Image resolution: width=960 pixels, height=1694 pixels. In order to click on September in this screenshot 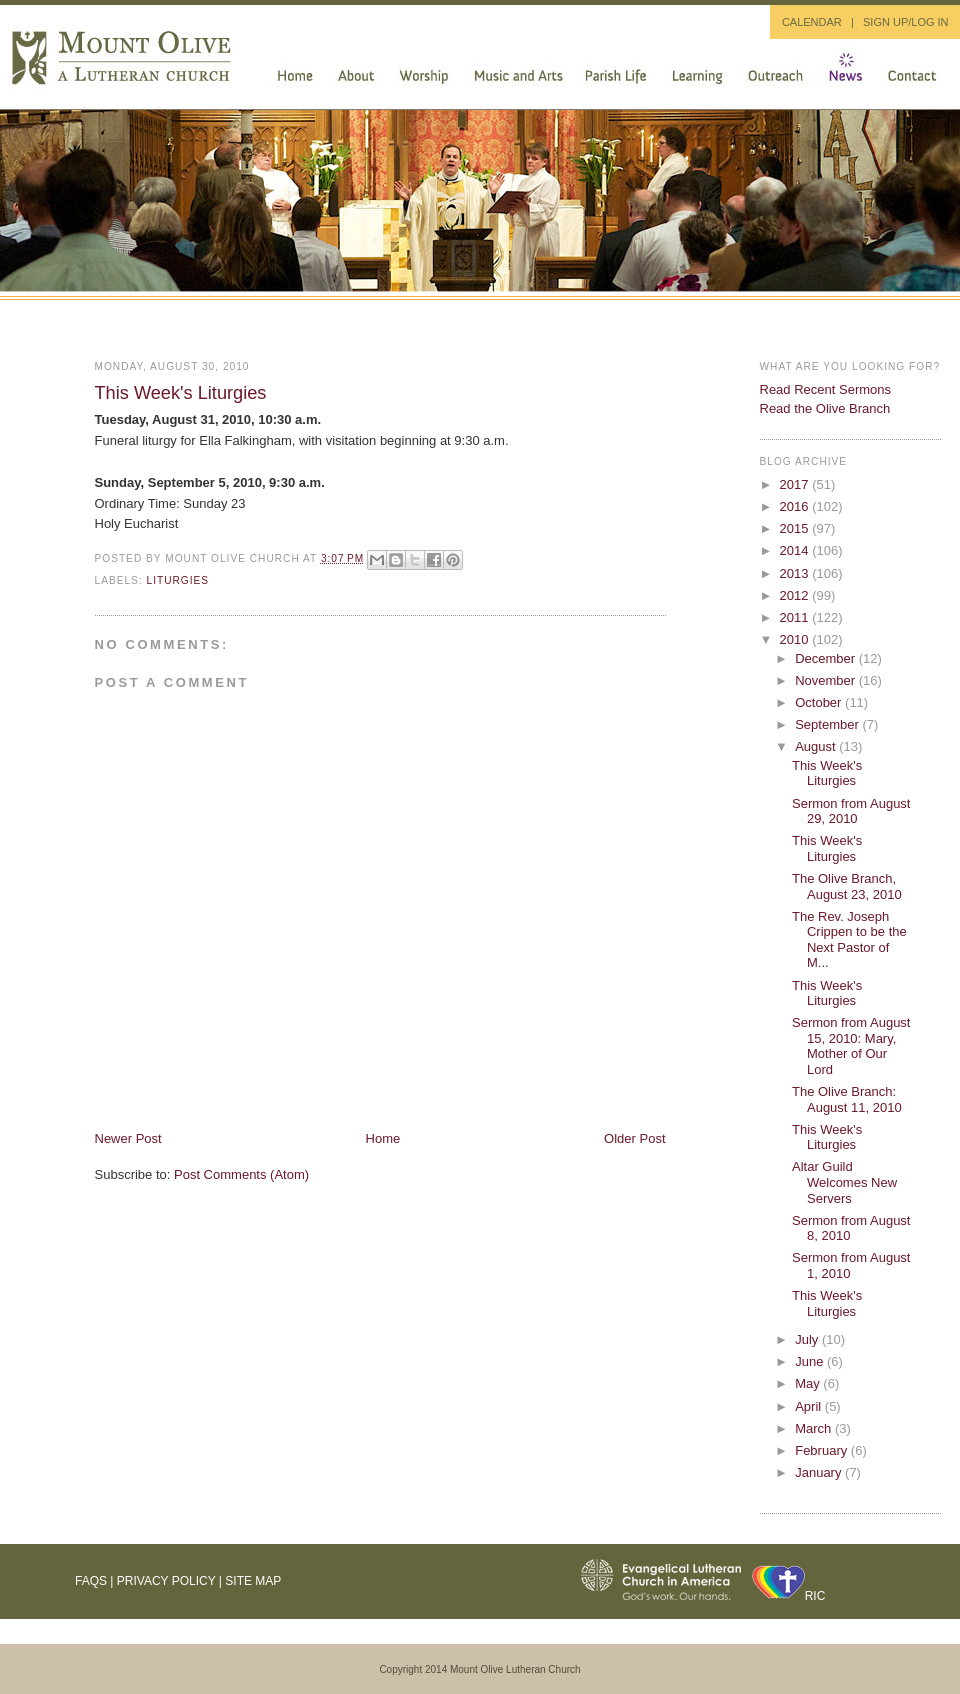, I will do `click(828, 724)`.